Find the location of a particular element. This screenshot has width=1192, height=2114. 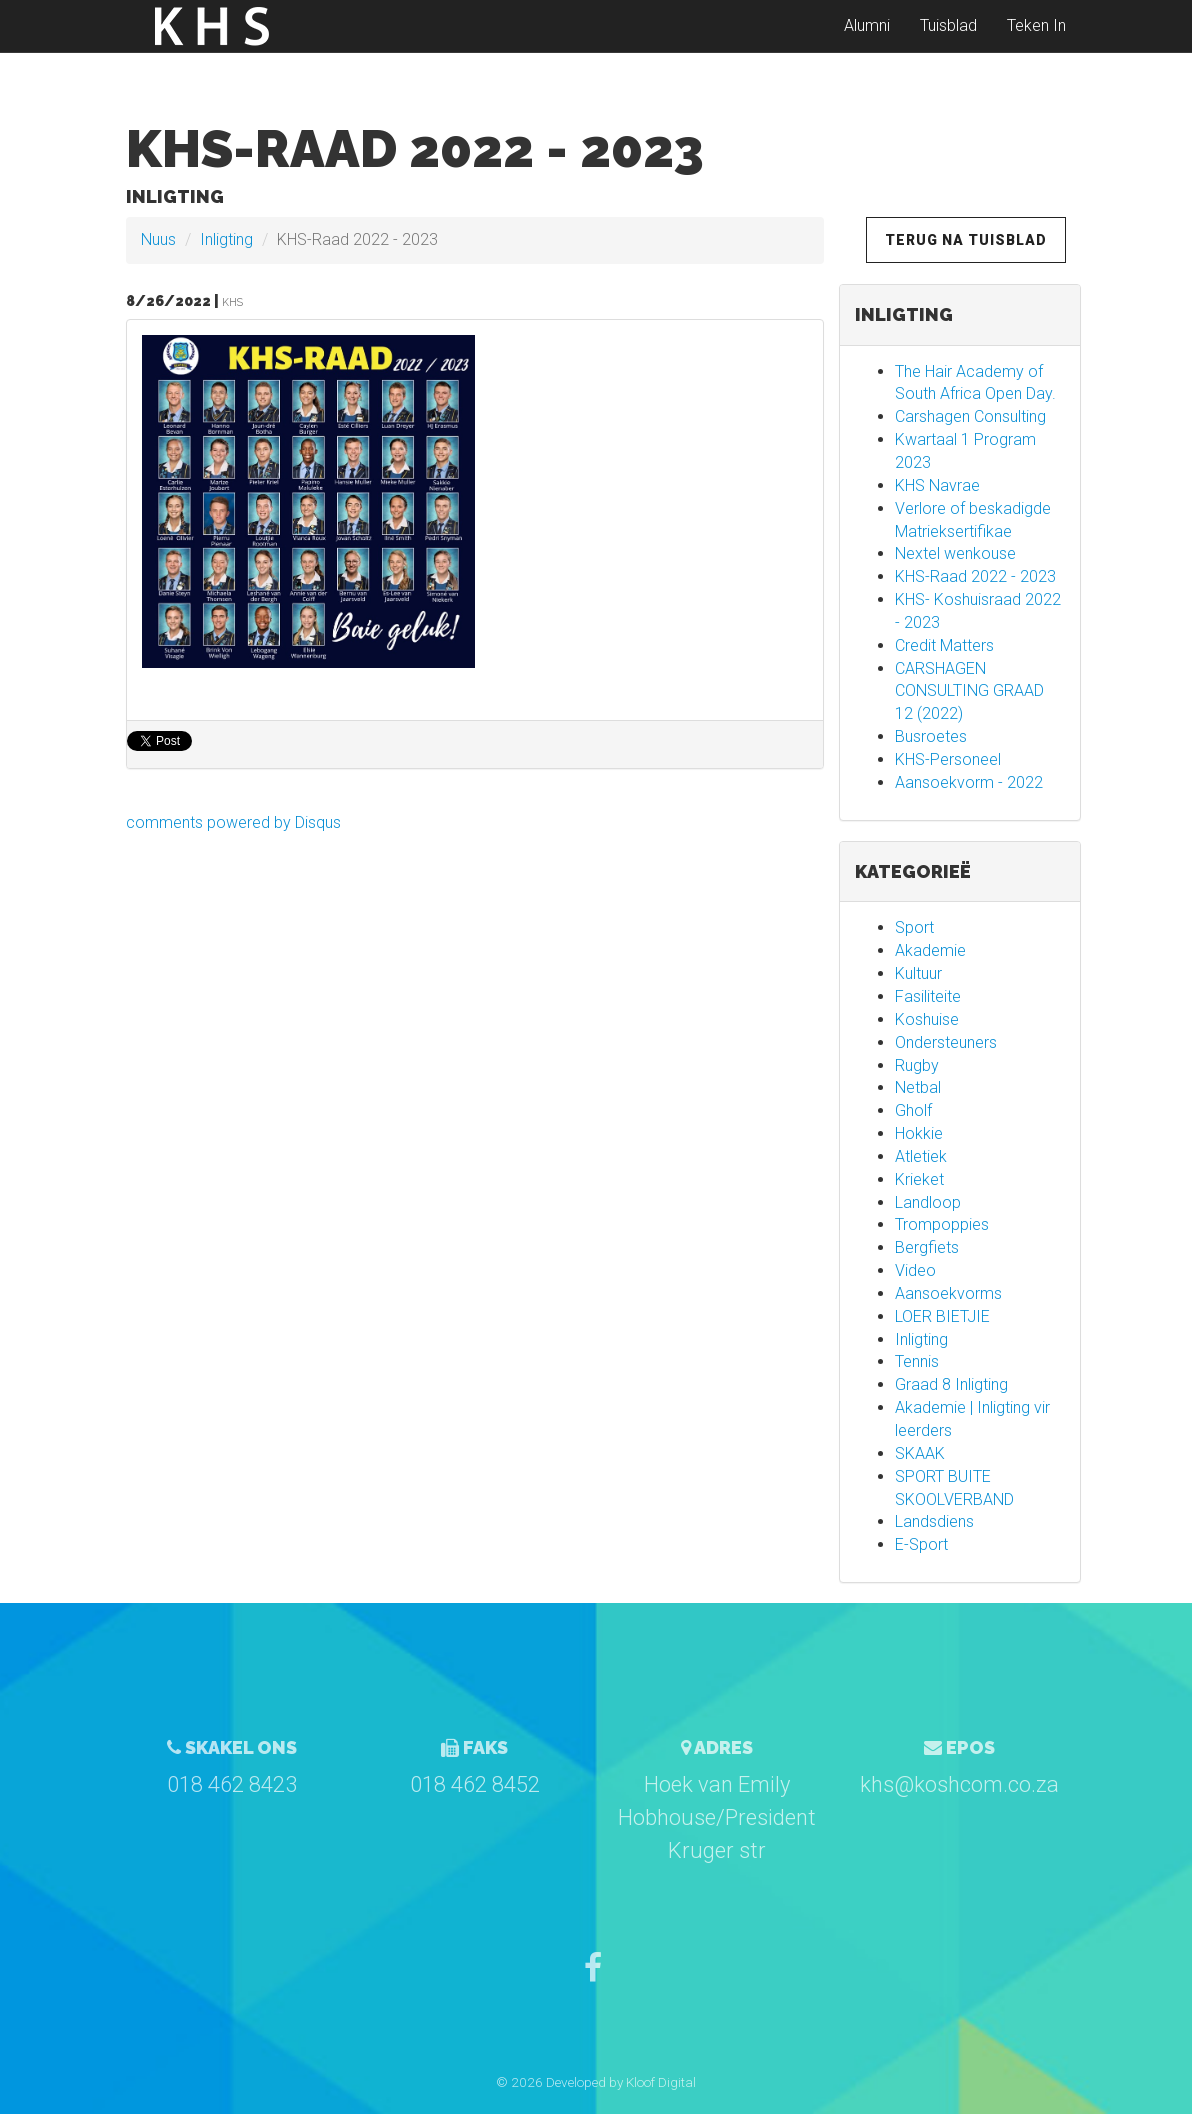

comments powered by is located at coordinates (233, 822).